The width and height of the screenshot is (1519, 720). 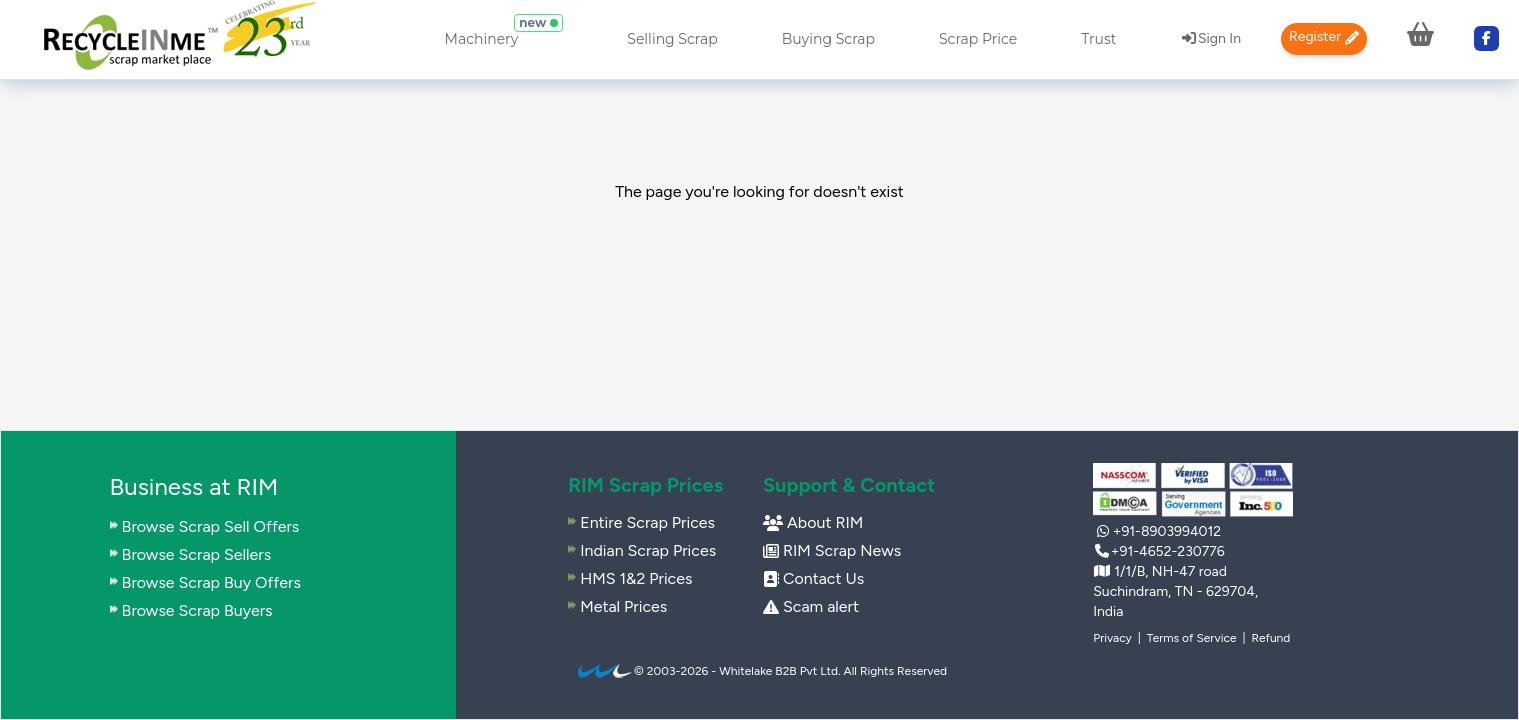 I want to click on Scrap Price, so click(x=978, y=39).